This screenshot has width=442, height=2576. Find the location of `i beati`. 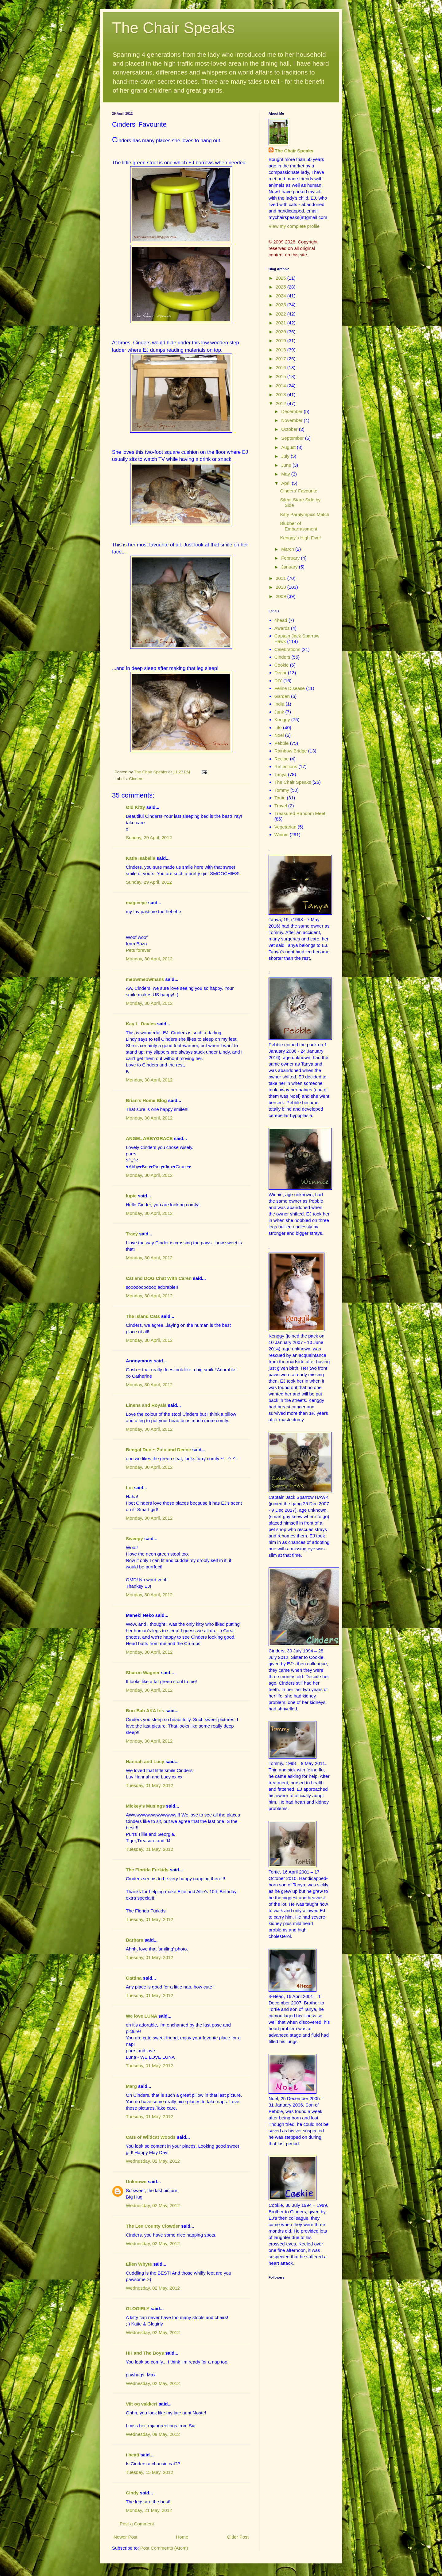

i beati is located at coordinates (132, 2454).